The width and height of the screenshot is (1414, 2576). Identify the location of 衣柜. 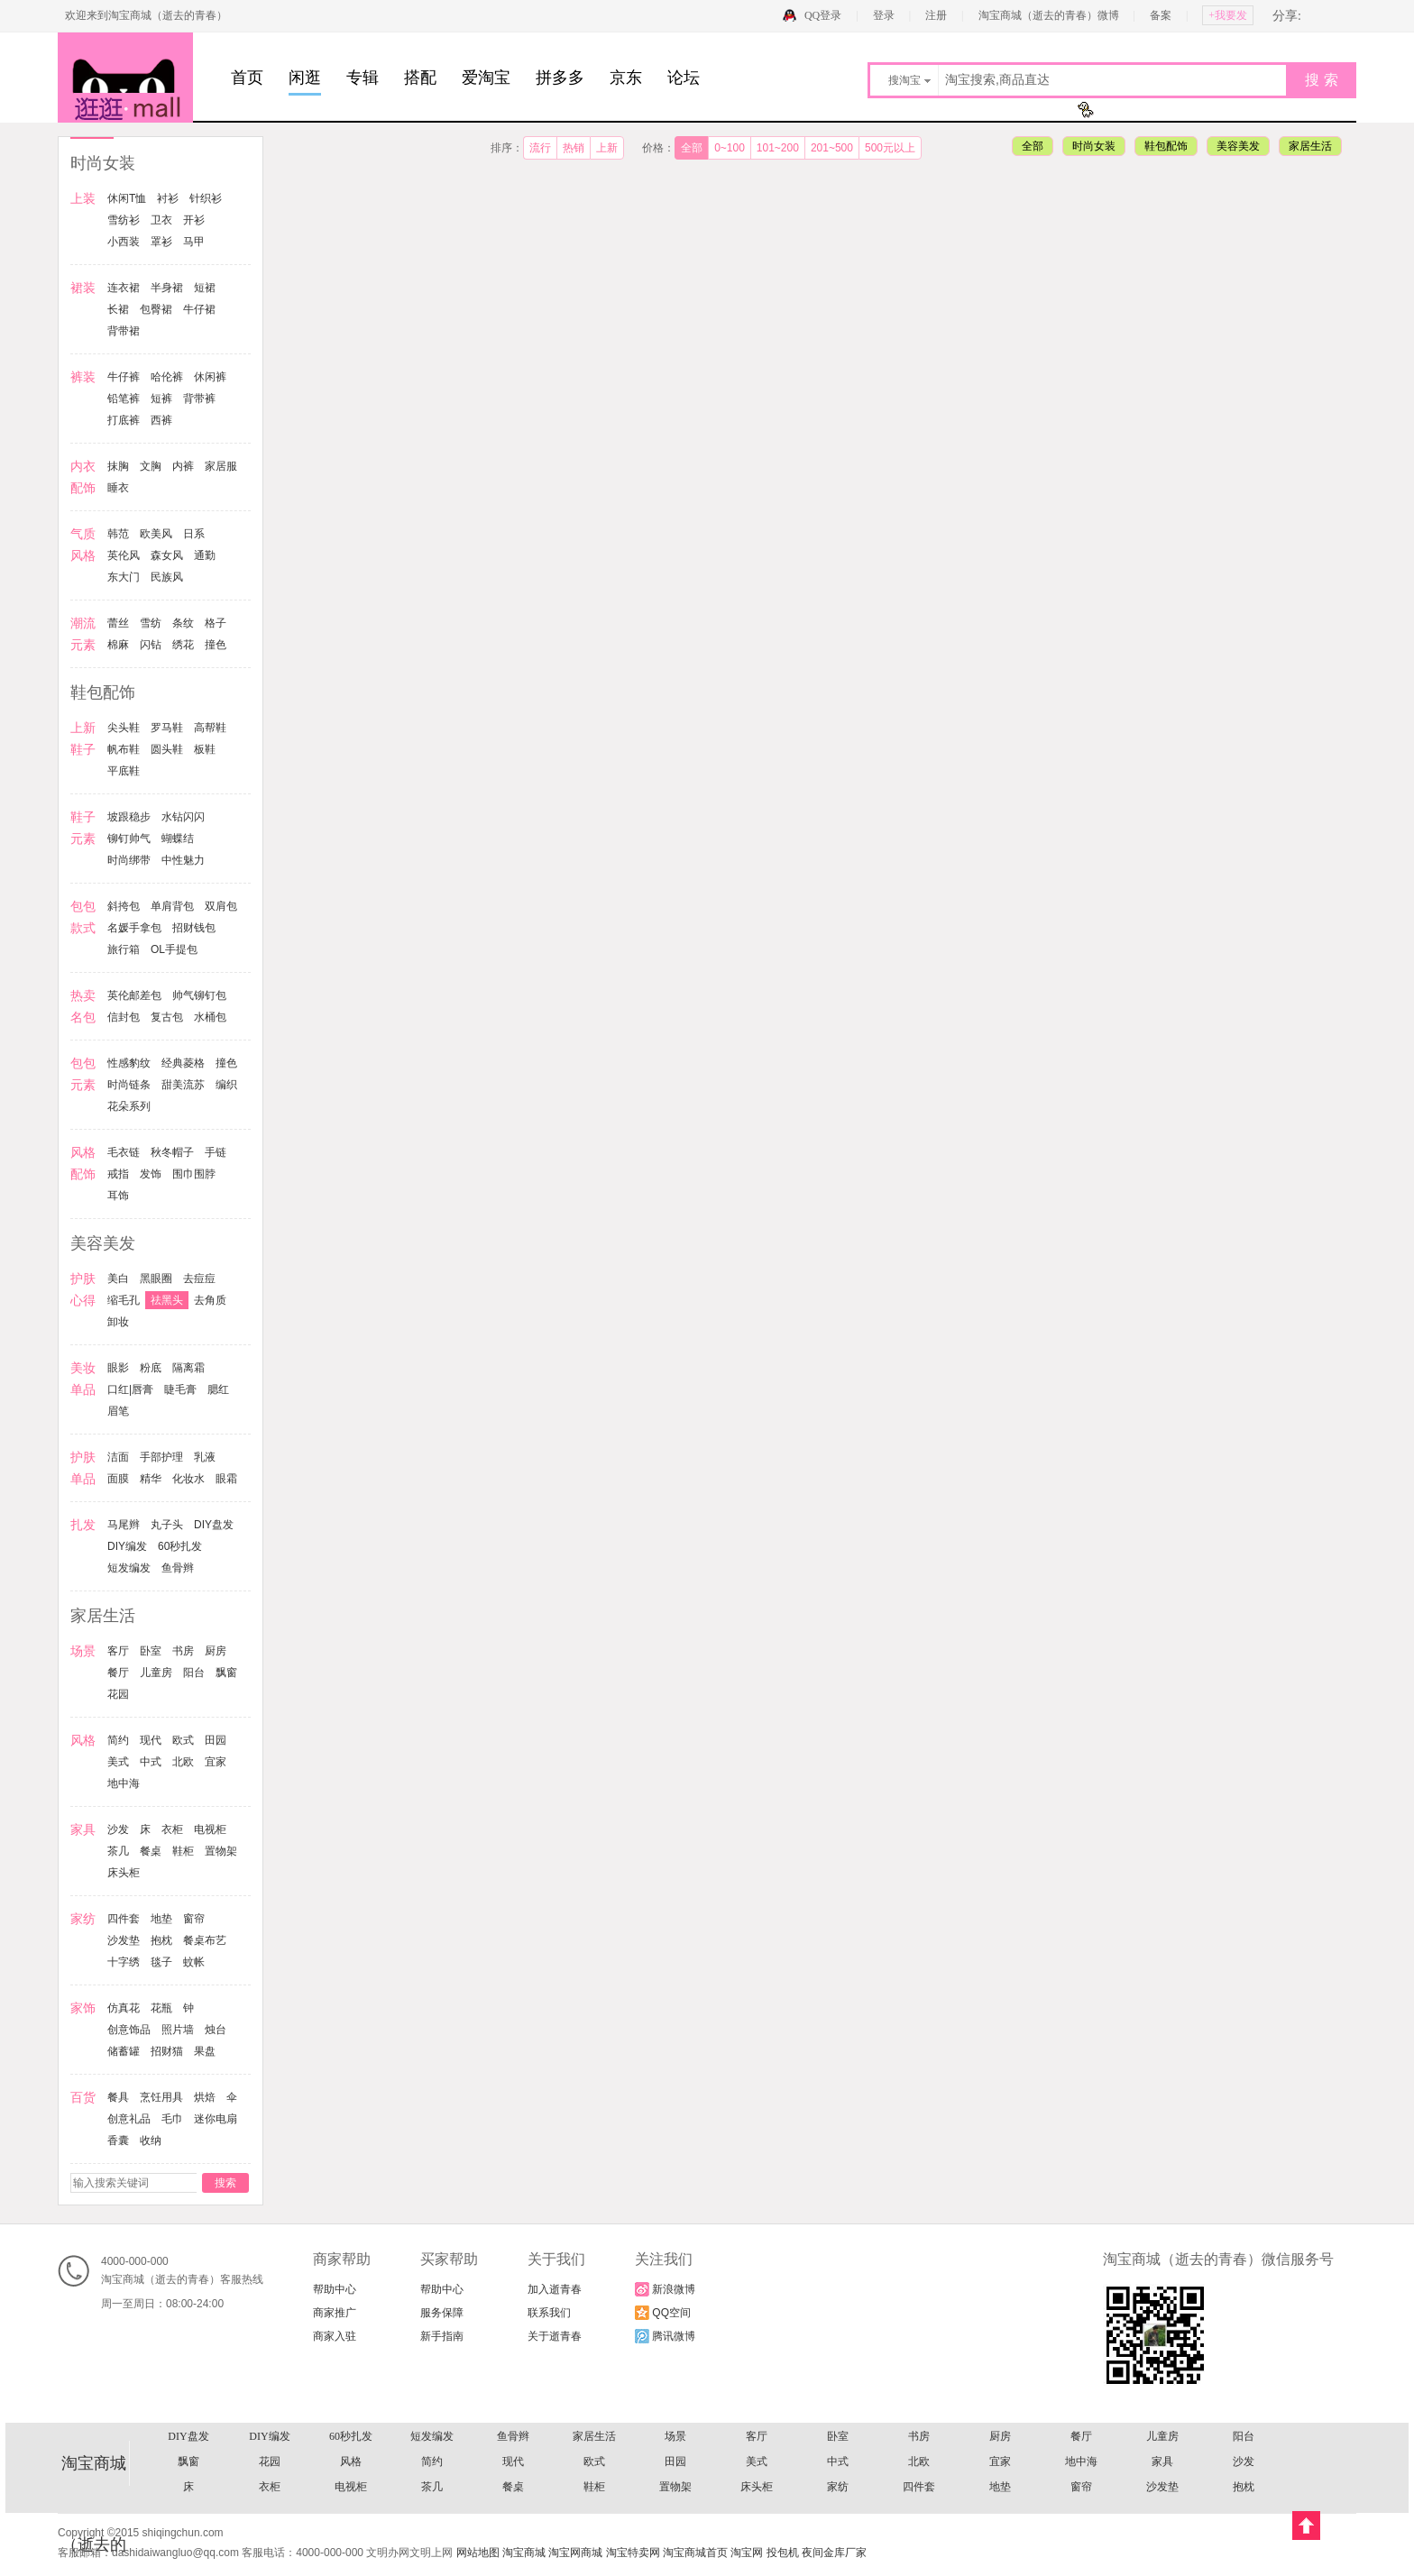
(172, 1829).